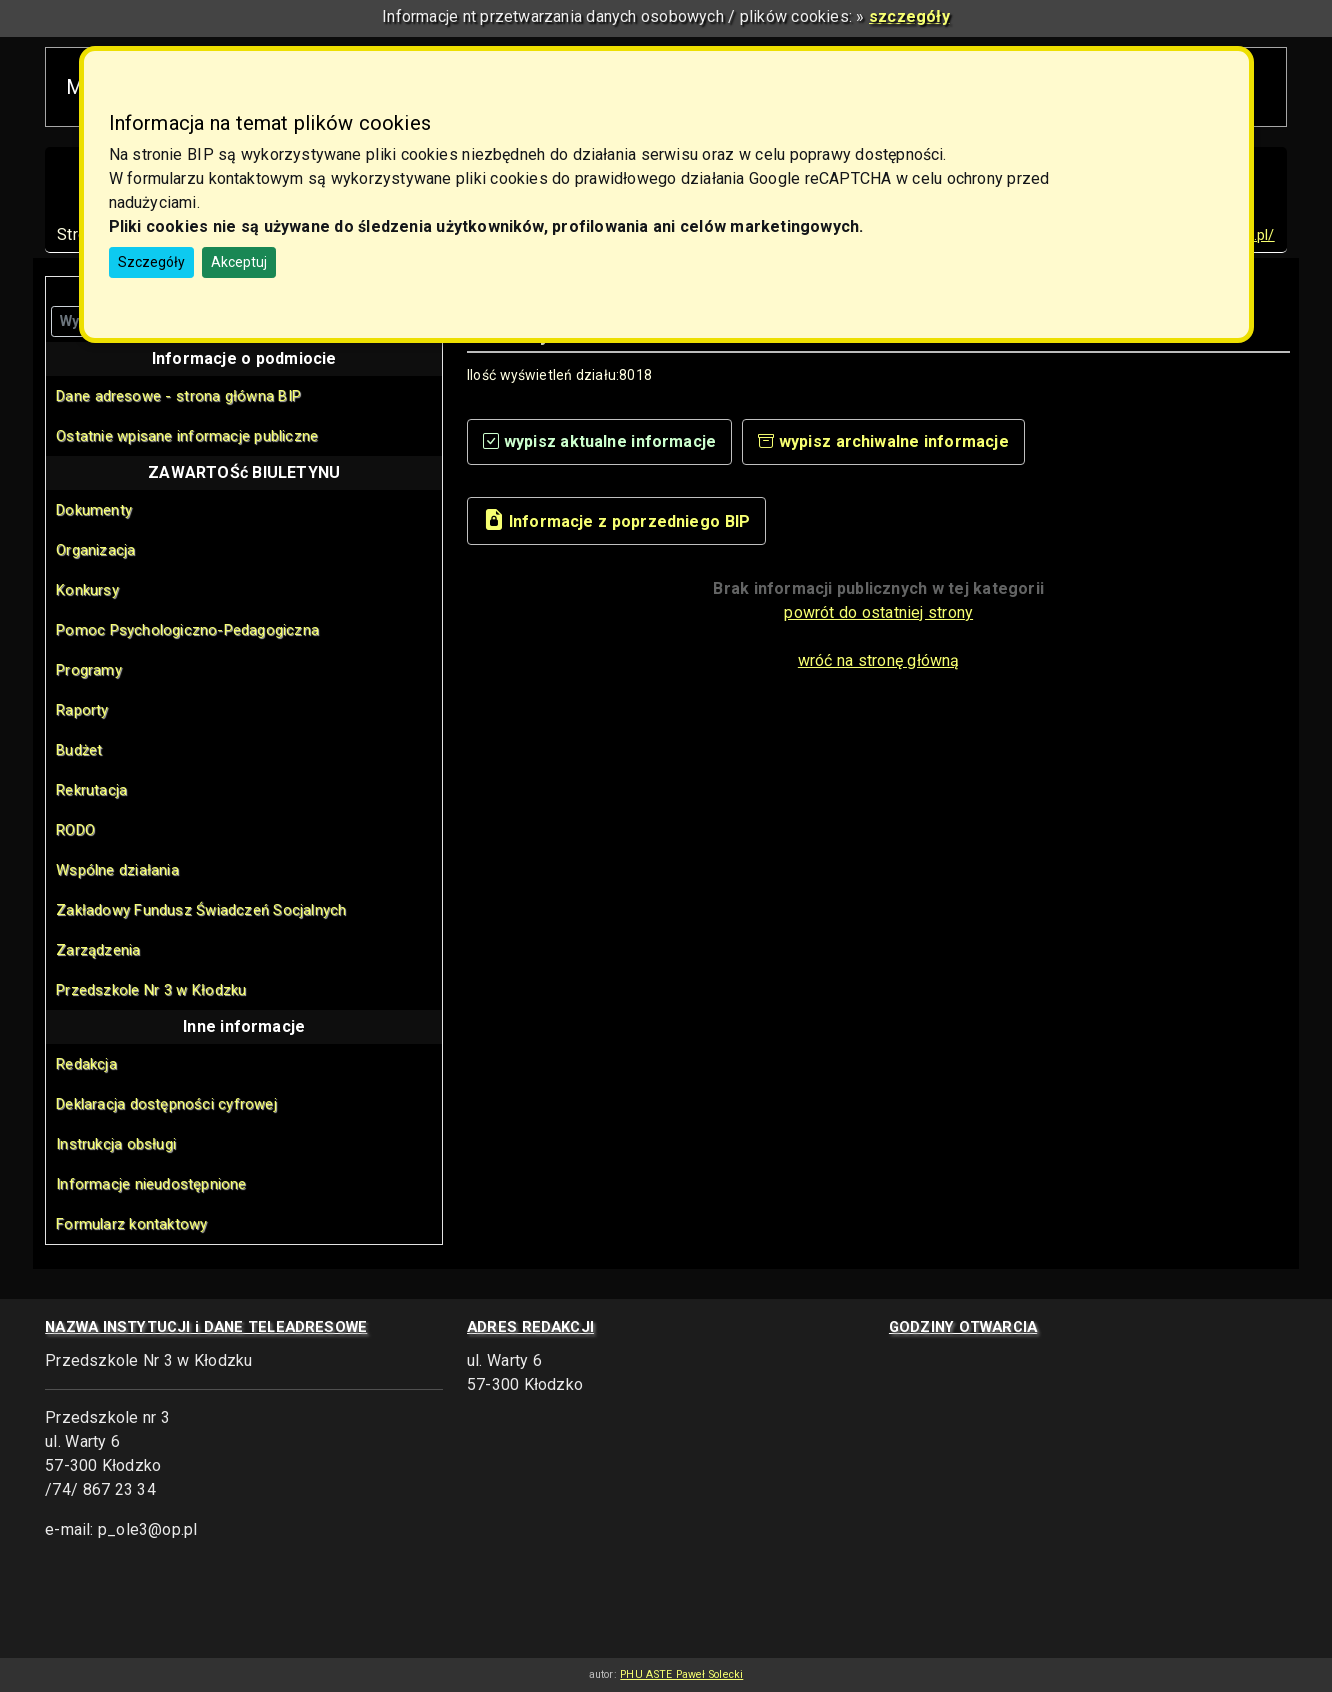 Image resolution: width=1332 pixels, height=1692 pixels. I want to click on Formularz kontaktowy, so click(131, 1224).